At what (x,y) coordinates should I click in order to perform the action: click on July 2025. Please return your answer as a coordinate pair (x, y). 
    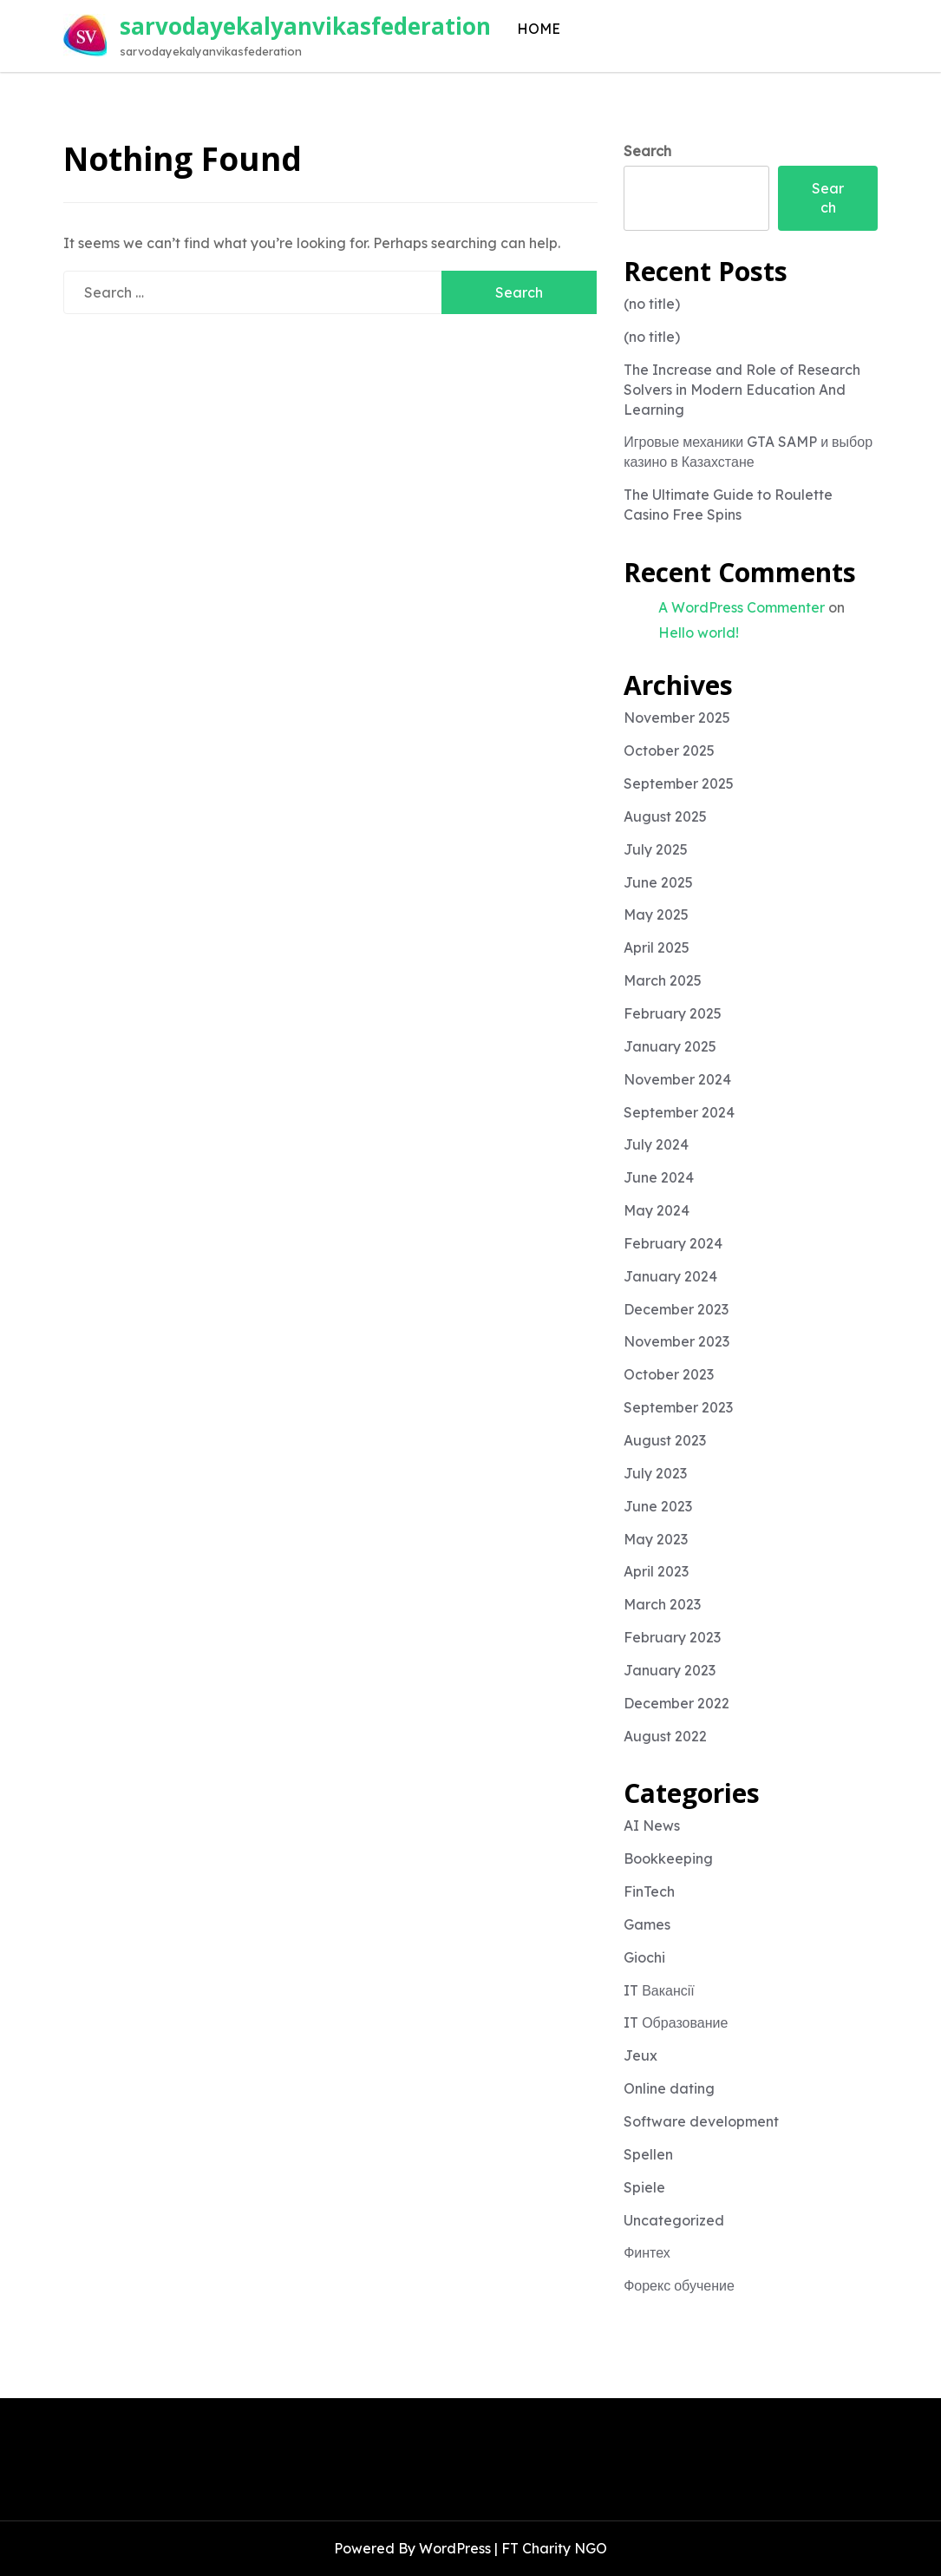
    Looking at the image, I should click on (656, 849).